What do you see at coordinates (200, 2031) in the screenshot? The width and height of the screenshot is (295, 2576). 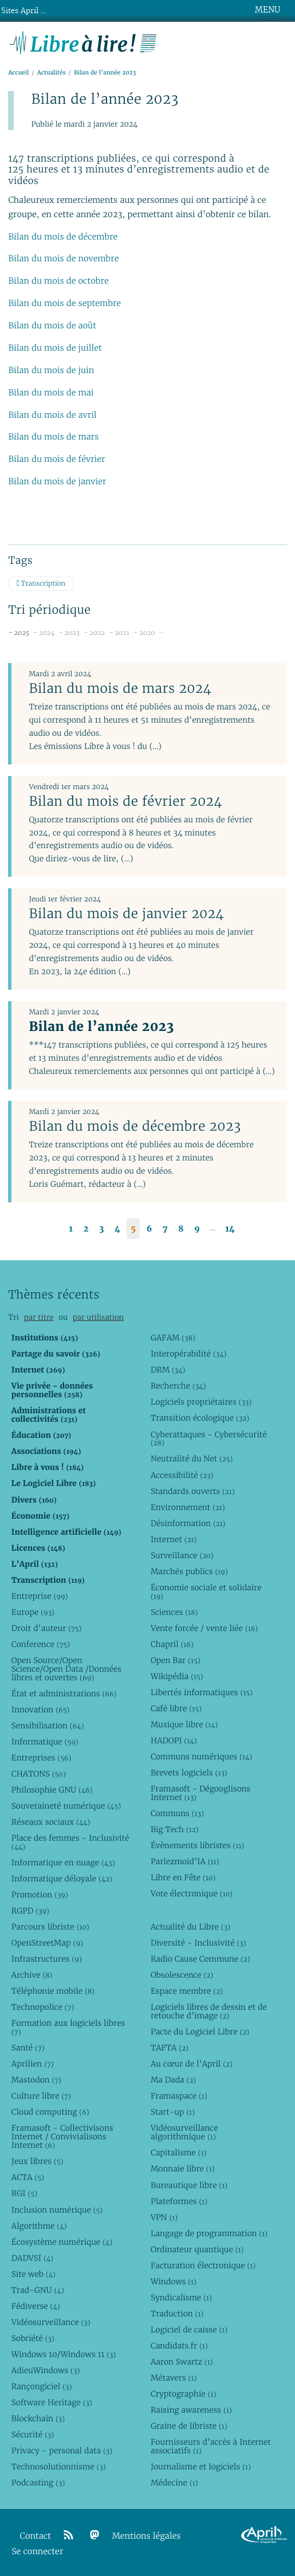 I see `Pacte du Logiciel Libre` at bounding box center [200, 2031].